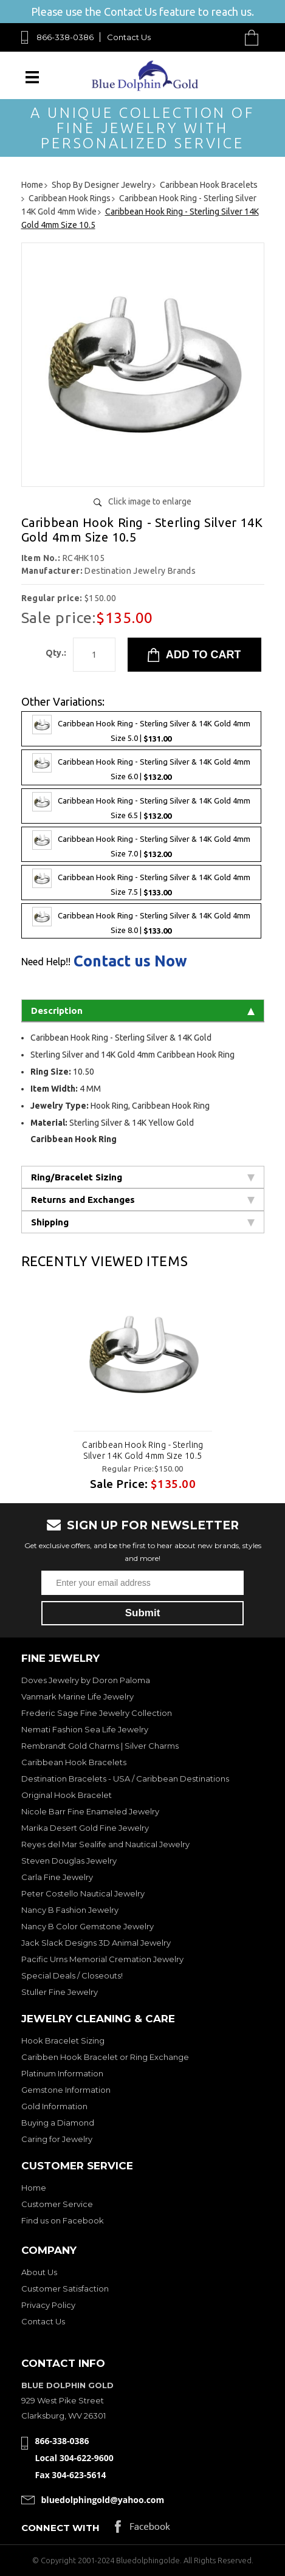 This screenshot has height=2576, width=285. I want to click on Buying a Diamond, so click(57, 2122).